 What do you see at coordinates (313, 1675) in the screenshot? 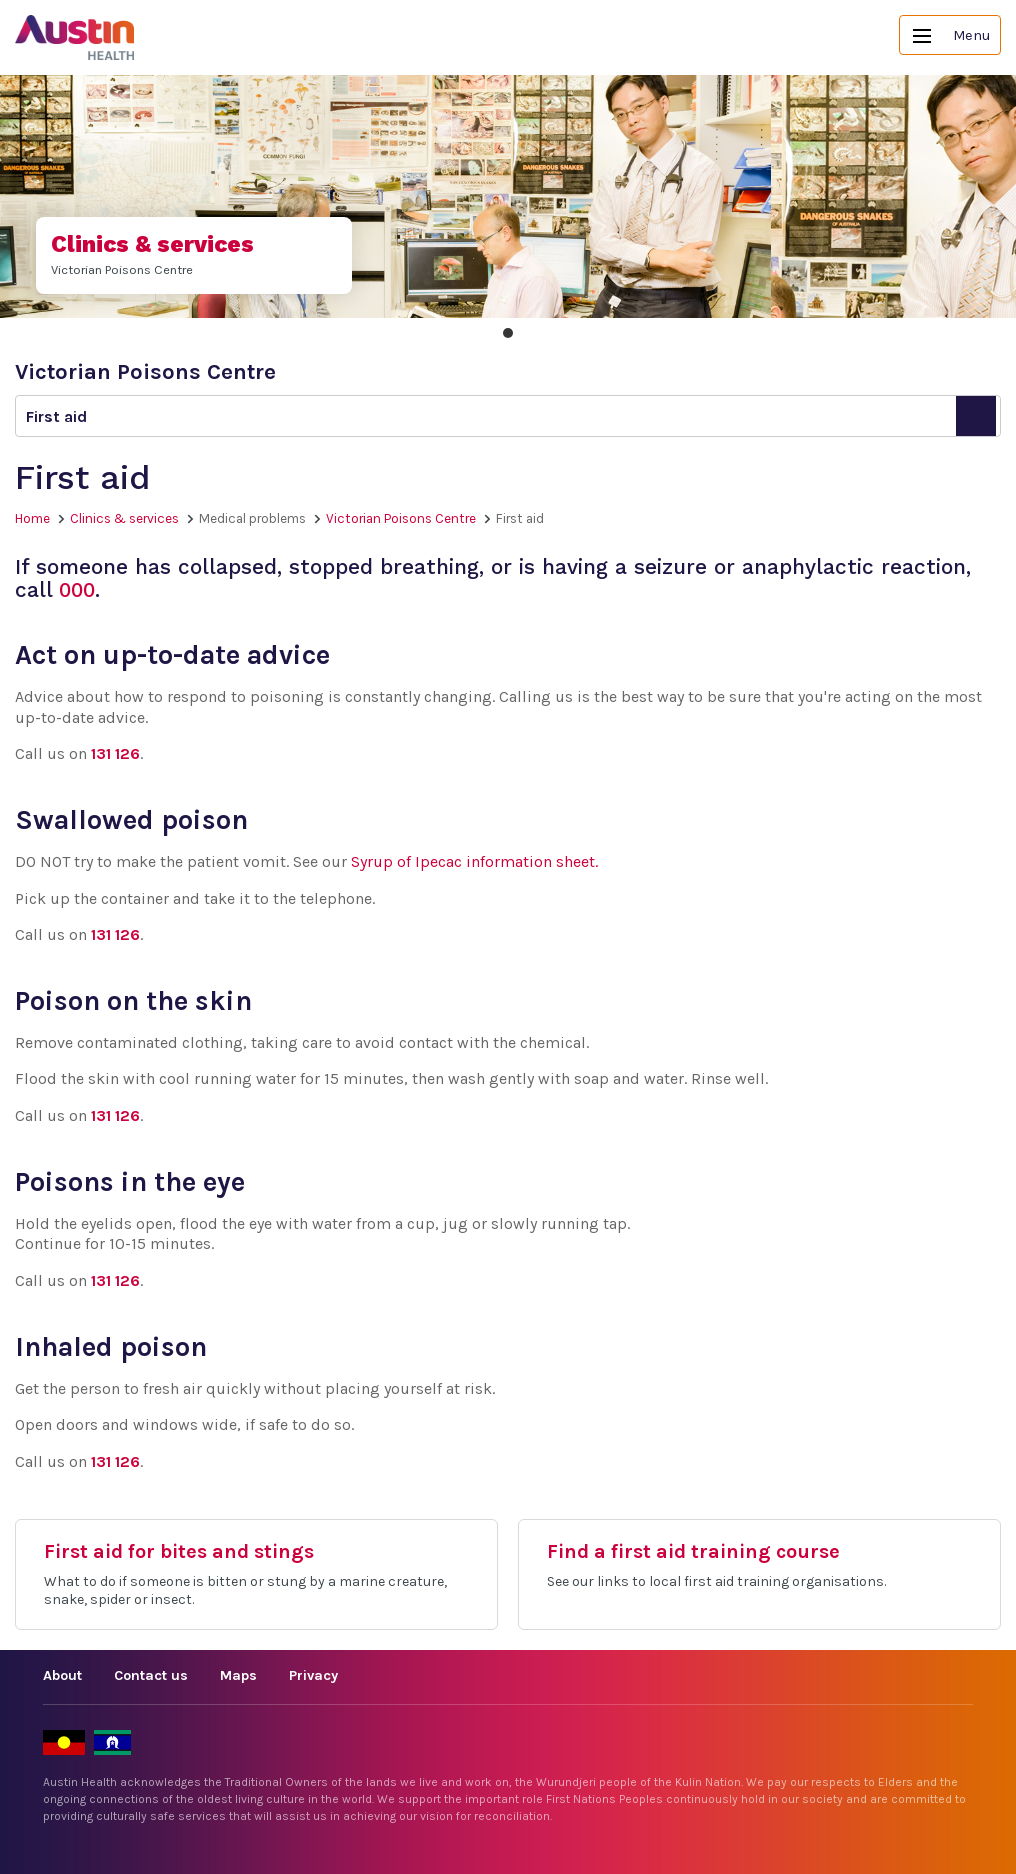
I see `Privacy` at bounding box center [313, 1675].